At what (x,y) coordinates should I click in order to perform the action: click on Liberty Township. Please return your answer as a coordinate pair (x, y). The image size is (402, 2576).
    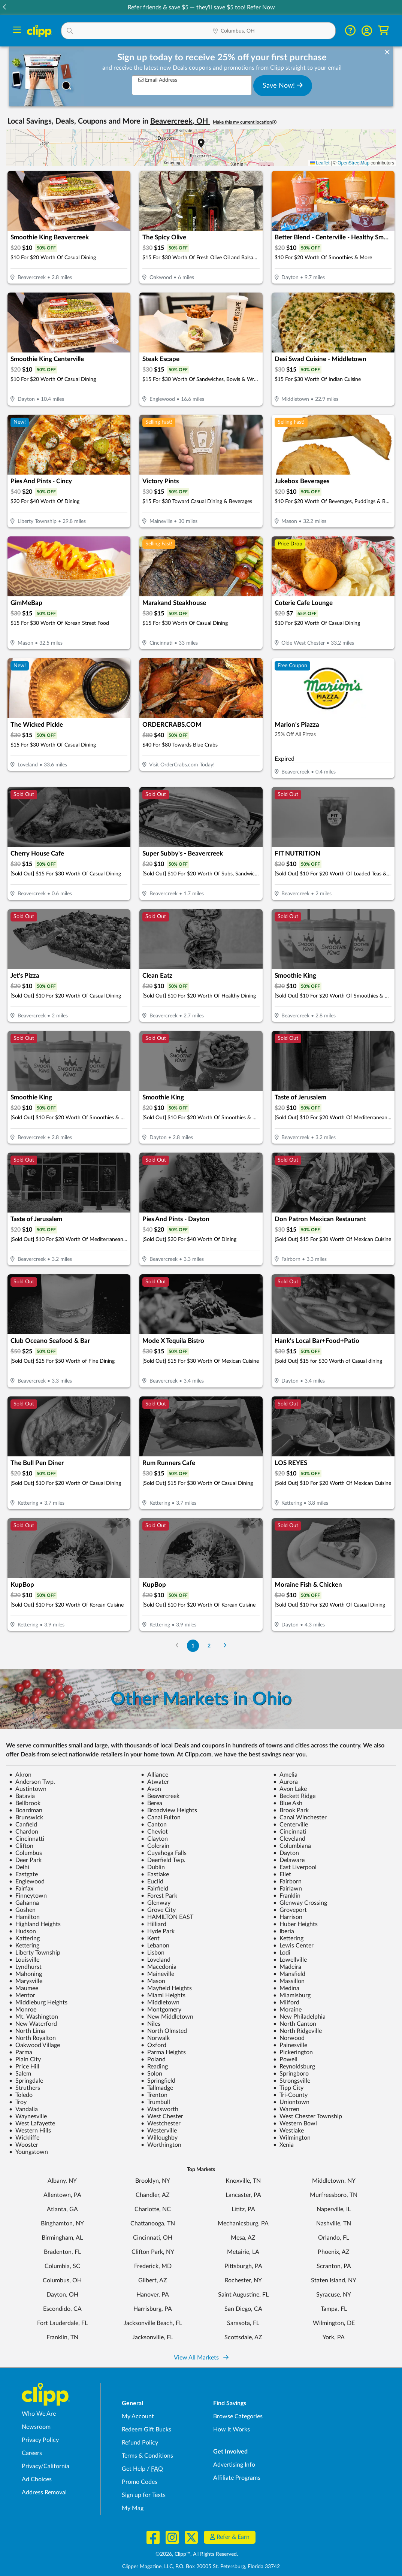
    Looking at the image, I should click on (34, 1953).